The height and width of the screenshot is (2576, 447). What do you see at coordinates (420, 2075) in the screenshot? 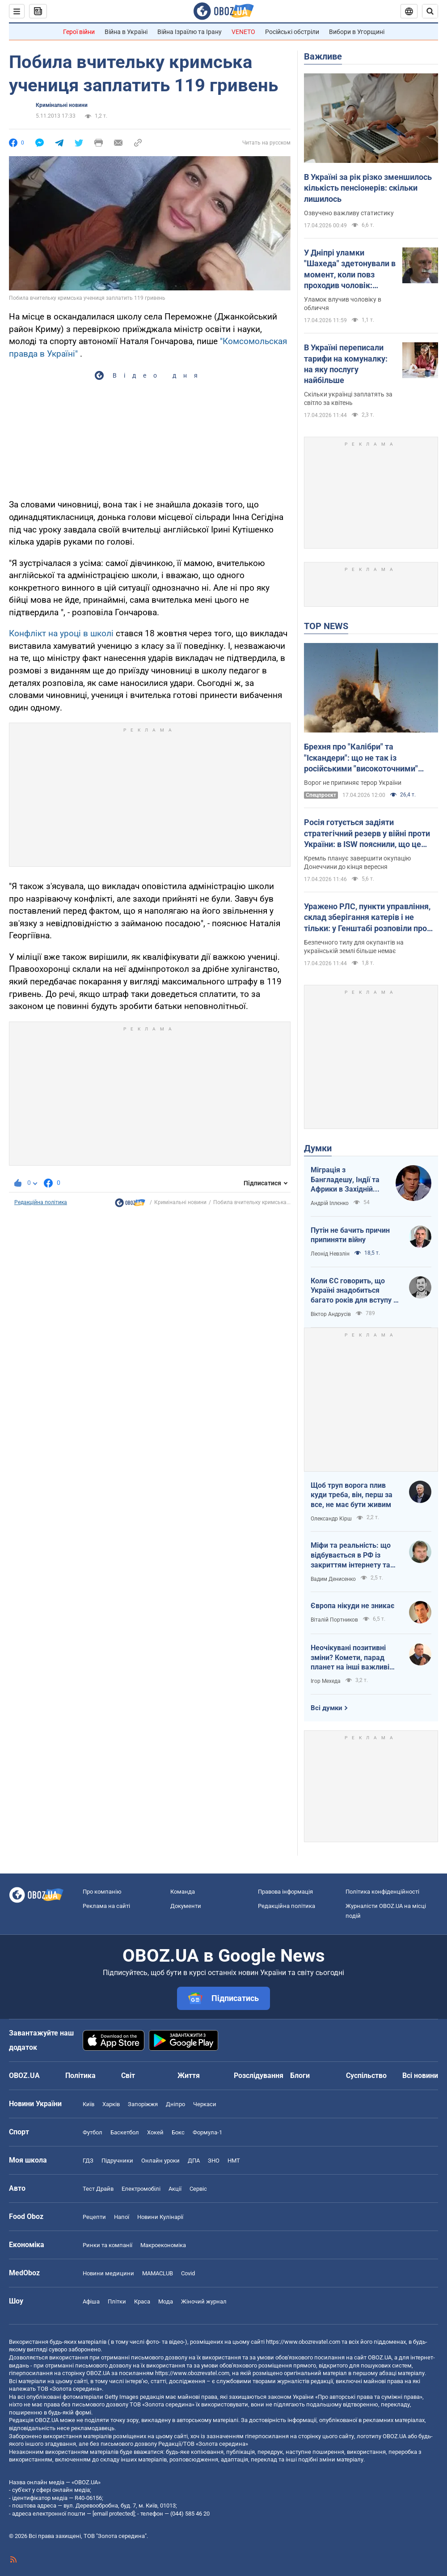
I see `Всі новини` at bounding box center [420, 2075].